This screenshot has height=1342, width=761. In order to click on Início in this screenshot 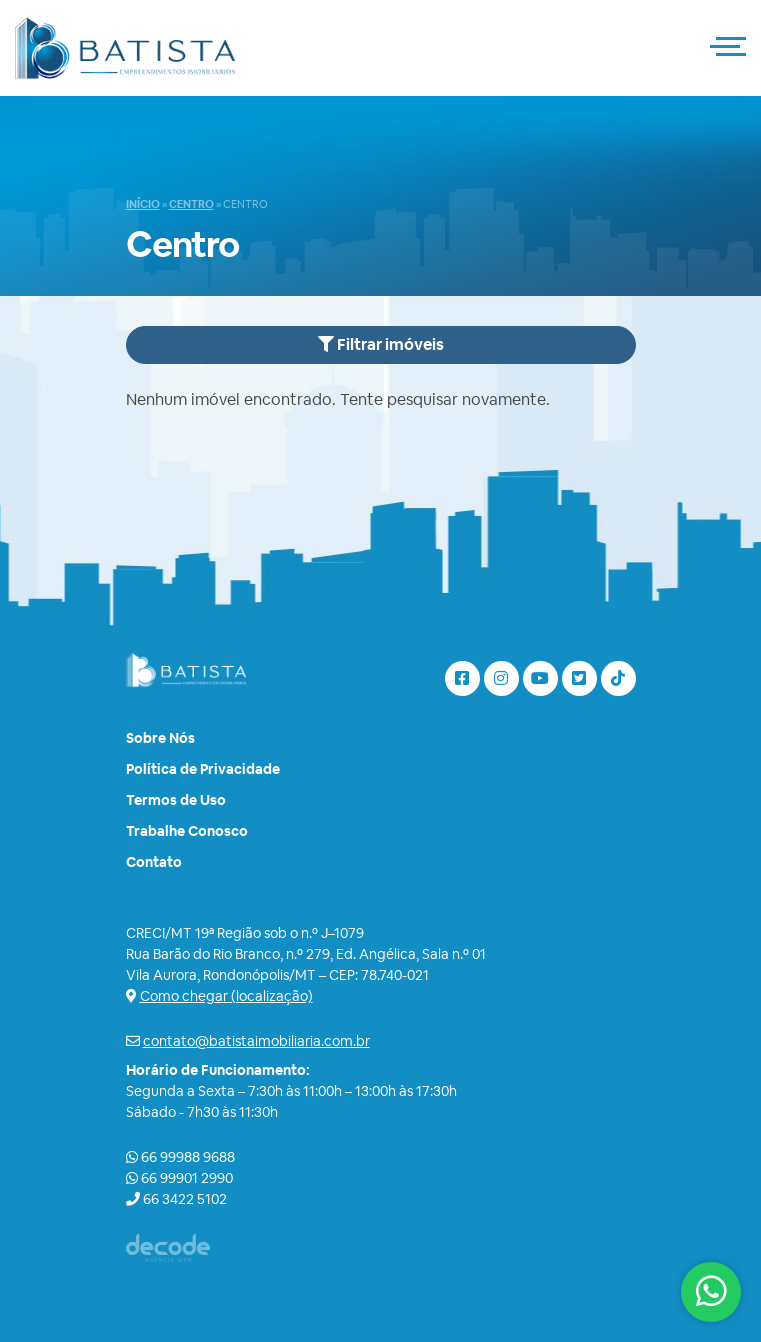, I will do `click(143, 204)`.